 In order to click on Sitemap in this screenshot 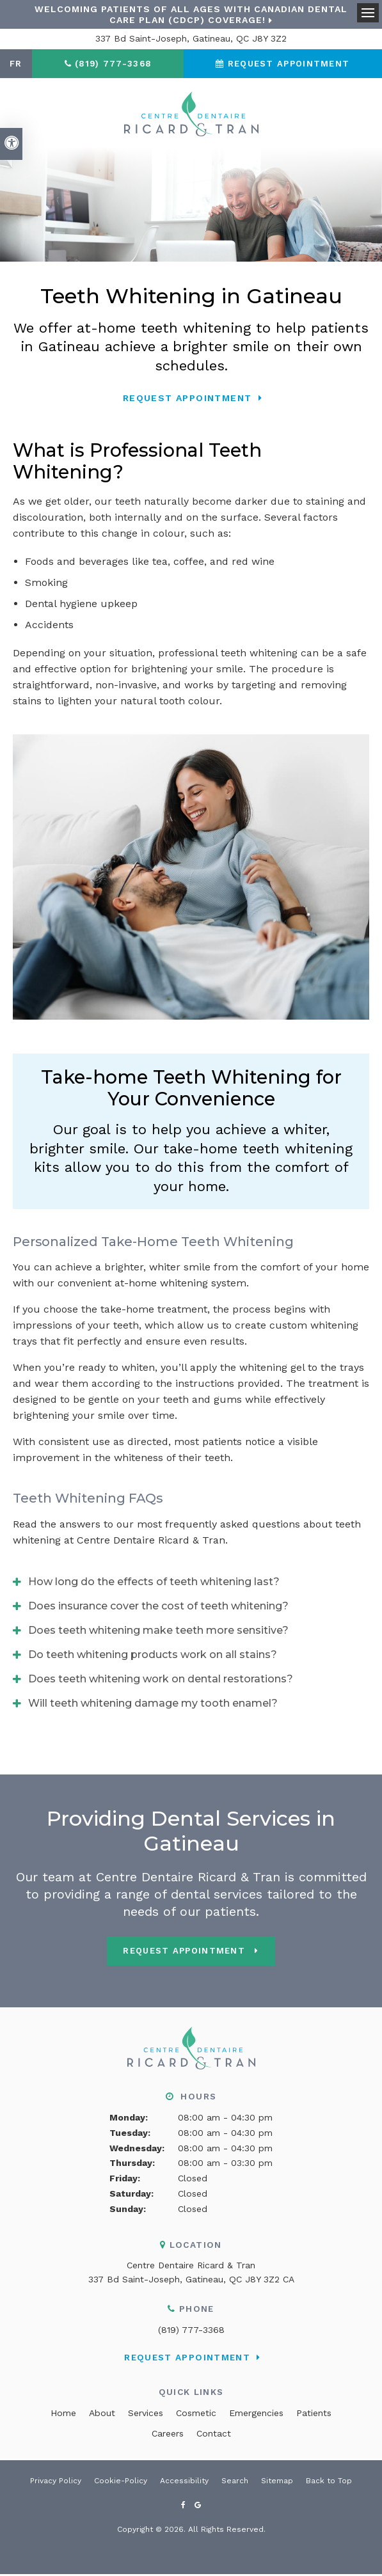, I will do `click(277, 2481)`.